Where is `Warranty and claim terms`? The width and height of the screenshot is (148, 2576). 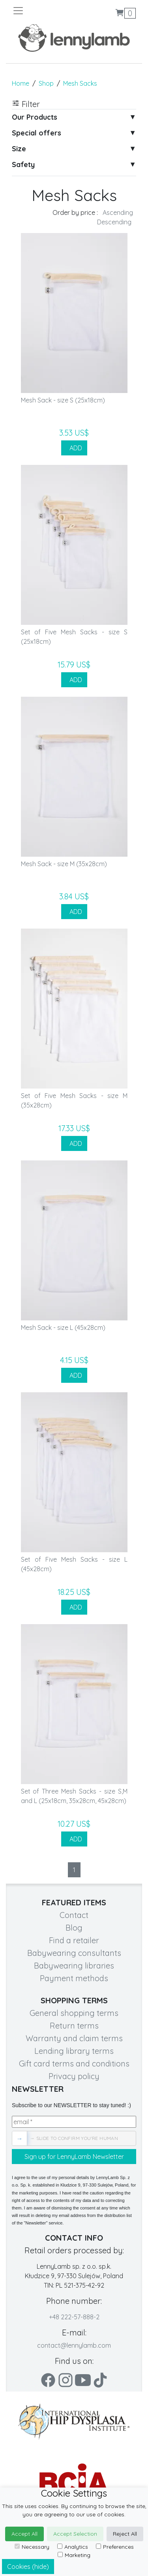 Warranty and claim terms is located at coordinates (74, 2038).